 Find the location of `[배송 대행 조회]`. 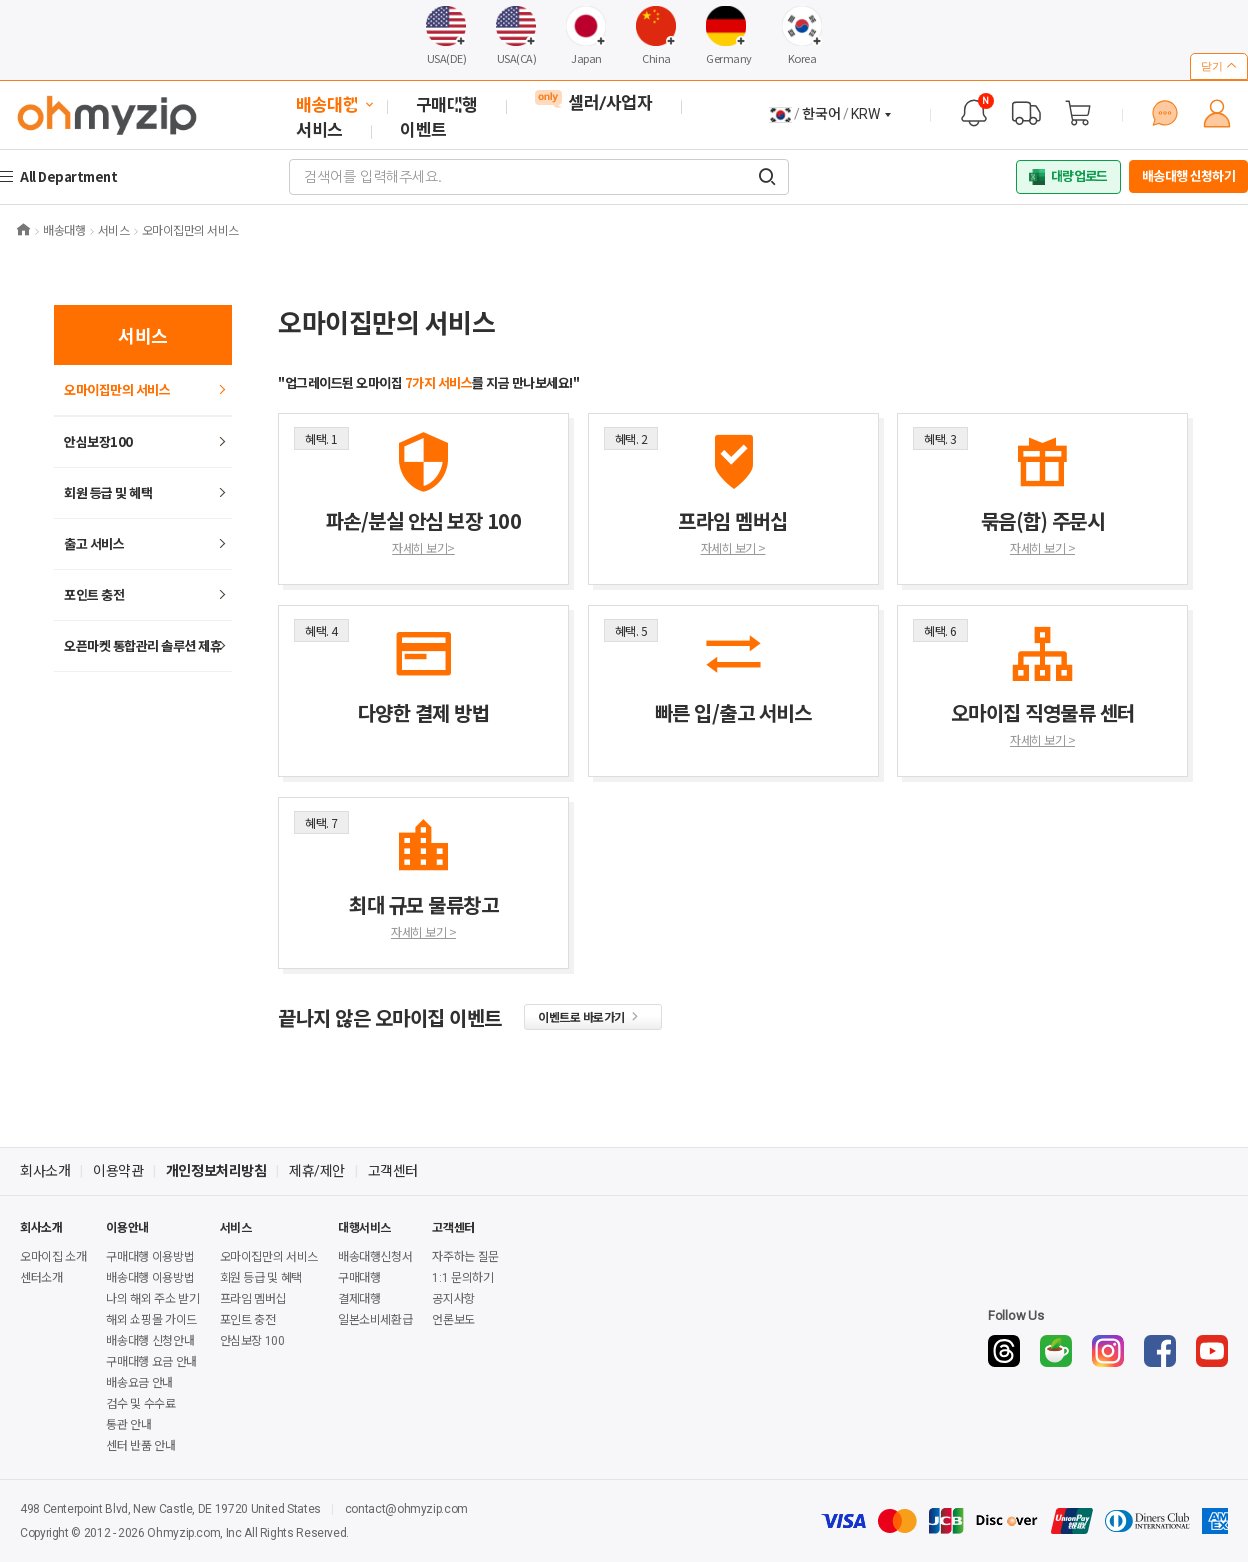

[배송 대행 조회] is located at coordinates (1026, 113).